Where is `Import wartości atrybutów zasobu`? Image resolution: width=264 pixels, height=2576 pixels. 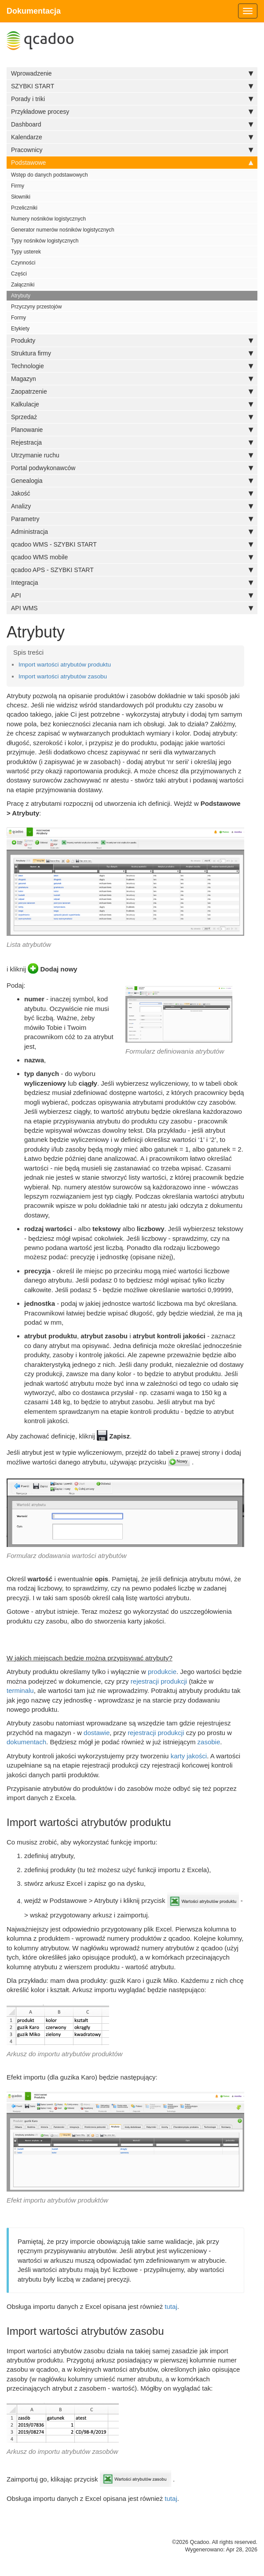
Import wartości atrybutów zasobu is located at coordinates (62, 676).